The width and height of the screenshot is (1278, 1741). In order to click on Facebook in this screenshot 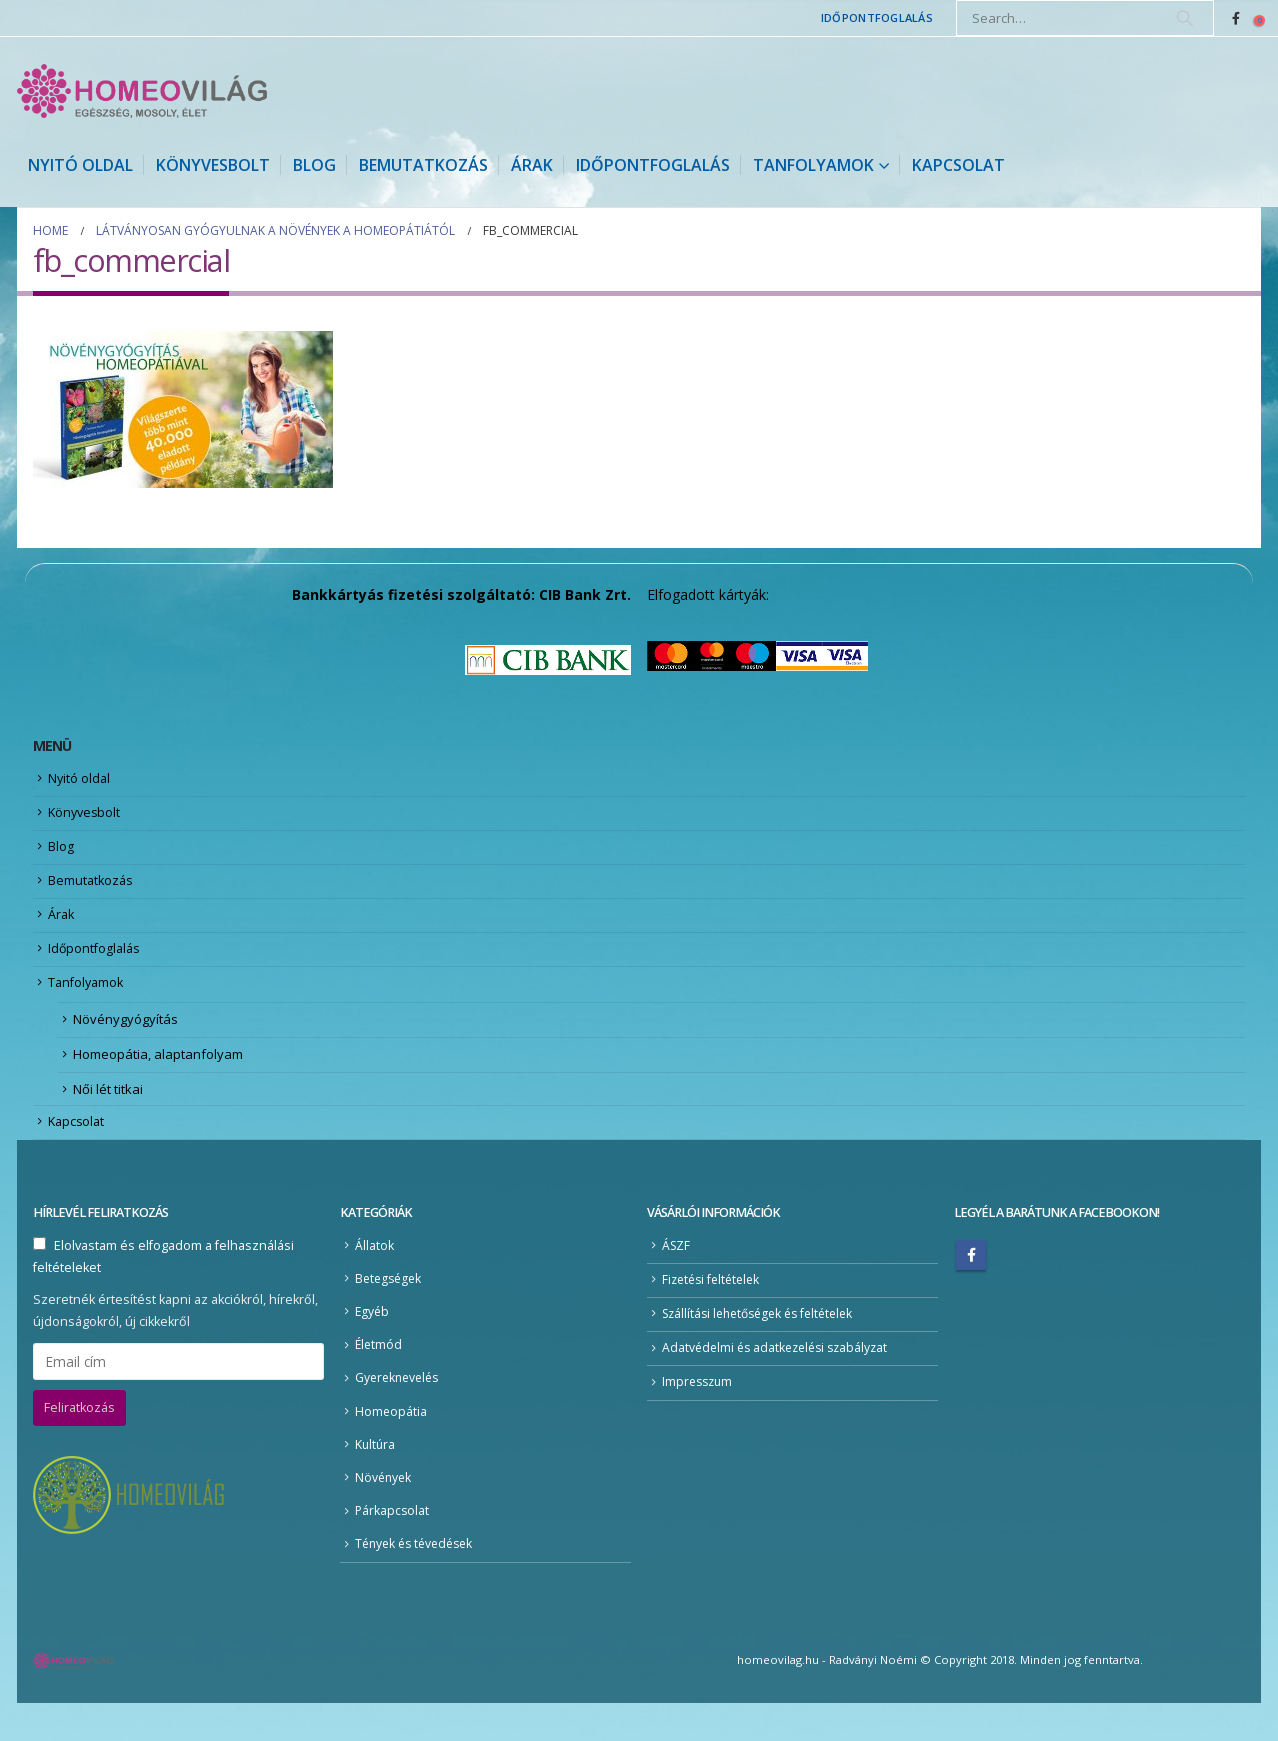, I will do `click(971, 1279)`.